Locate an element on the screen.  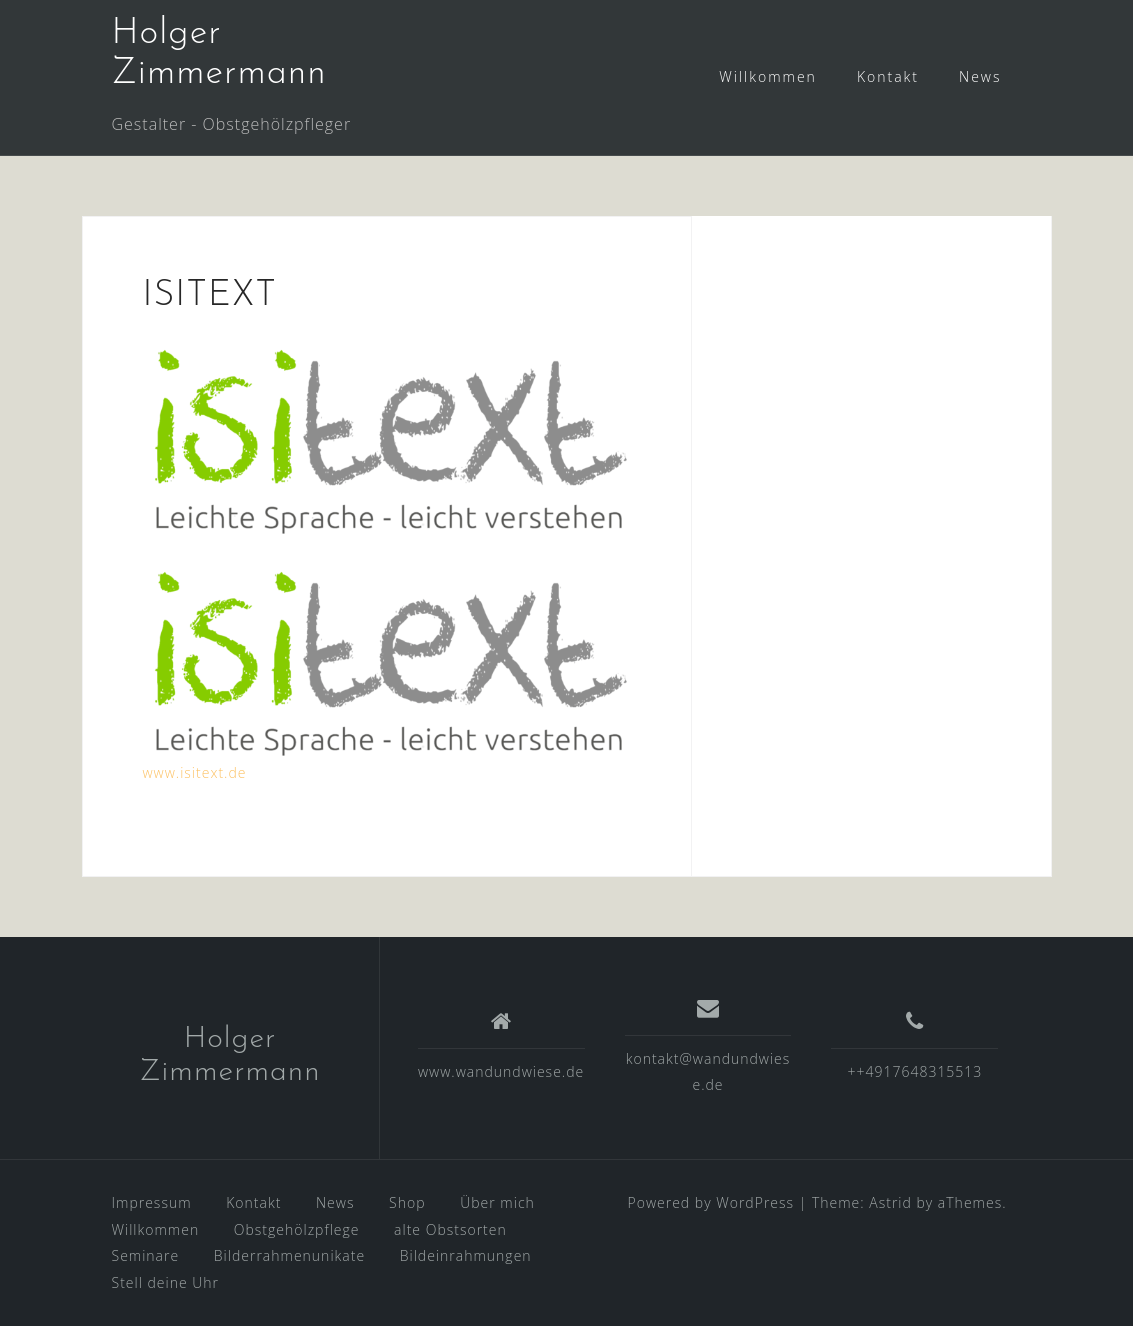
alte Obstsorten is located at coordinates (450, 1229).